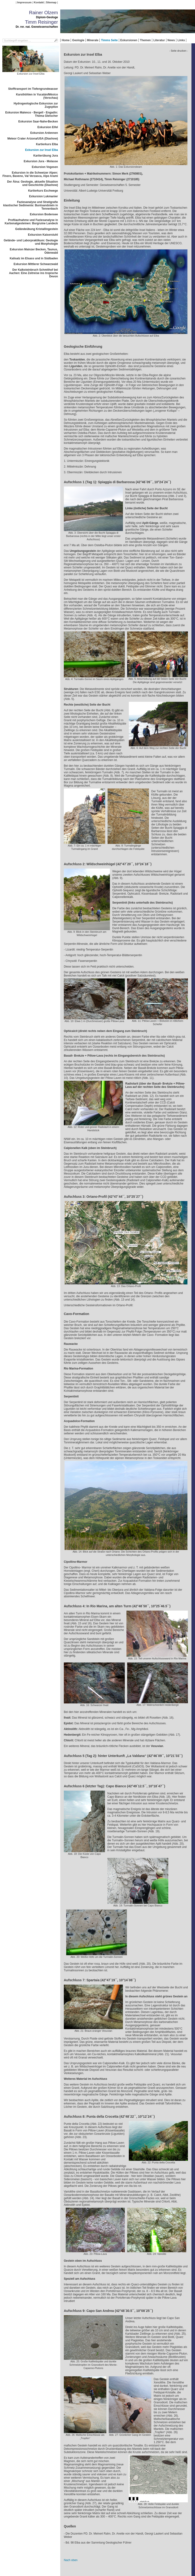  What do you see at coordinates (178, 50) in the screenshot?
I see `- Seite drucken -` at bounding box center [178, 50].